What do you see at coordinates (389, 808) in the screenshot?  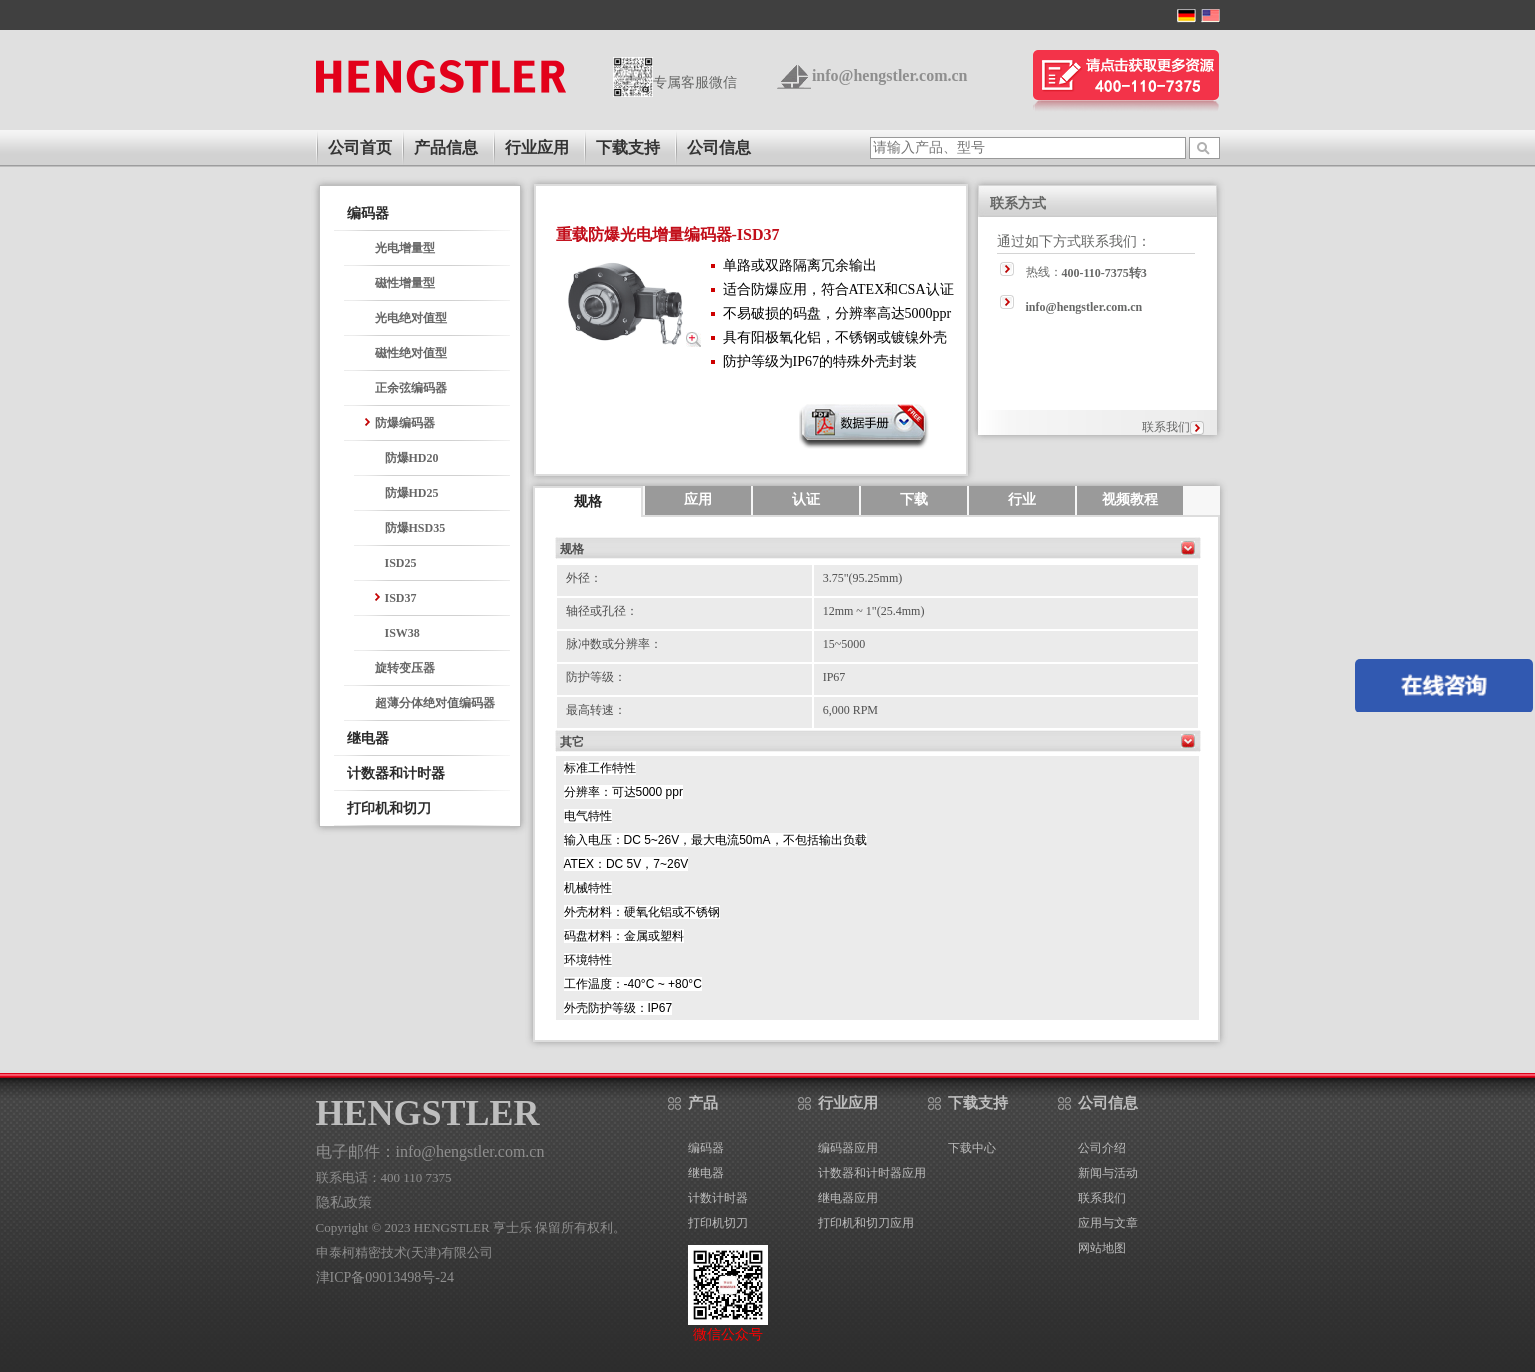 I see `打印机和切刀` at bounding box center [389, 808].